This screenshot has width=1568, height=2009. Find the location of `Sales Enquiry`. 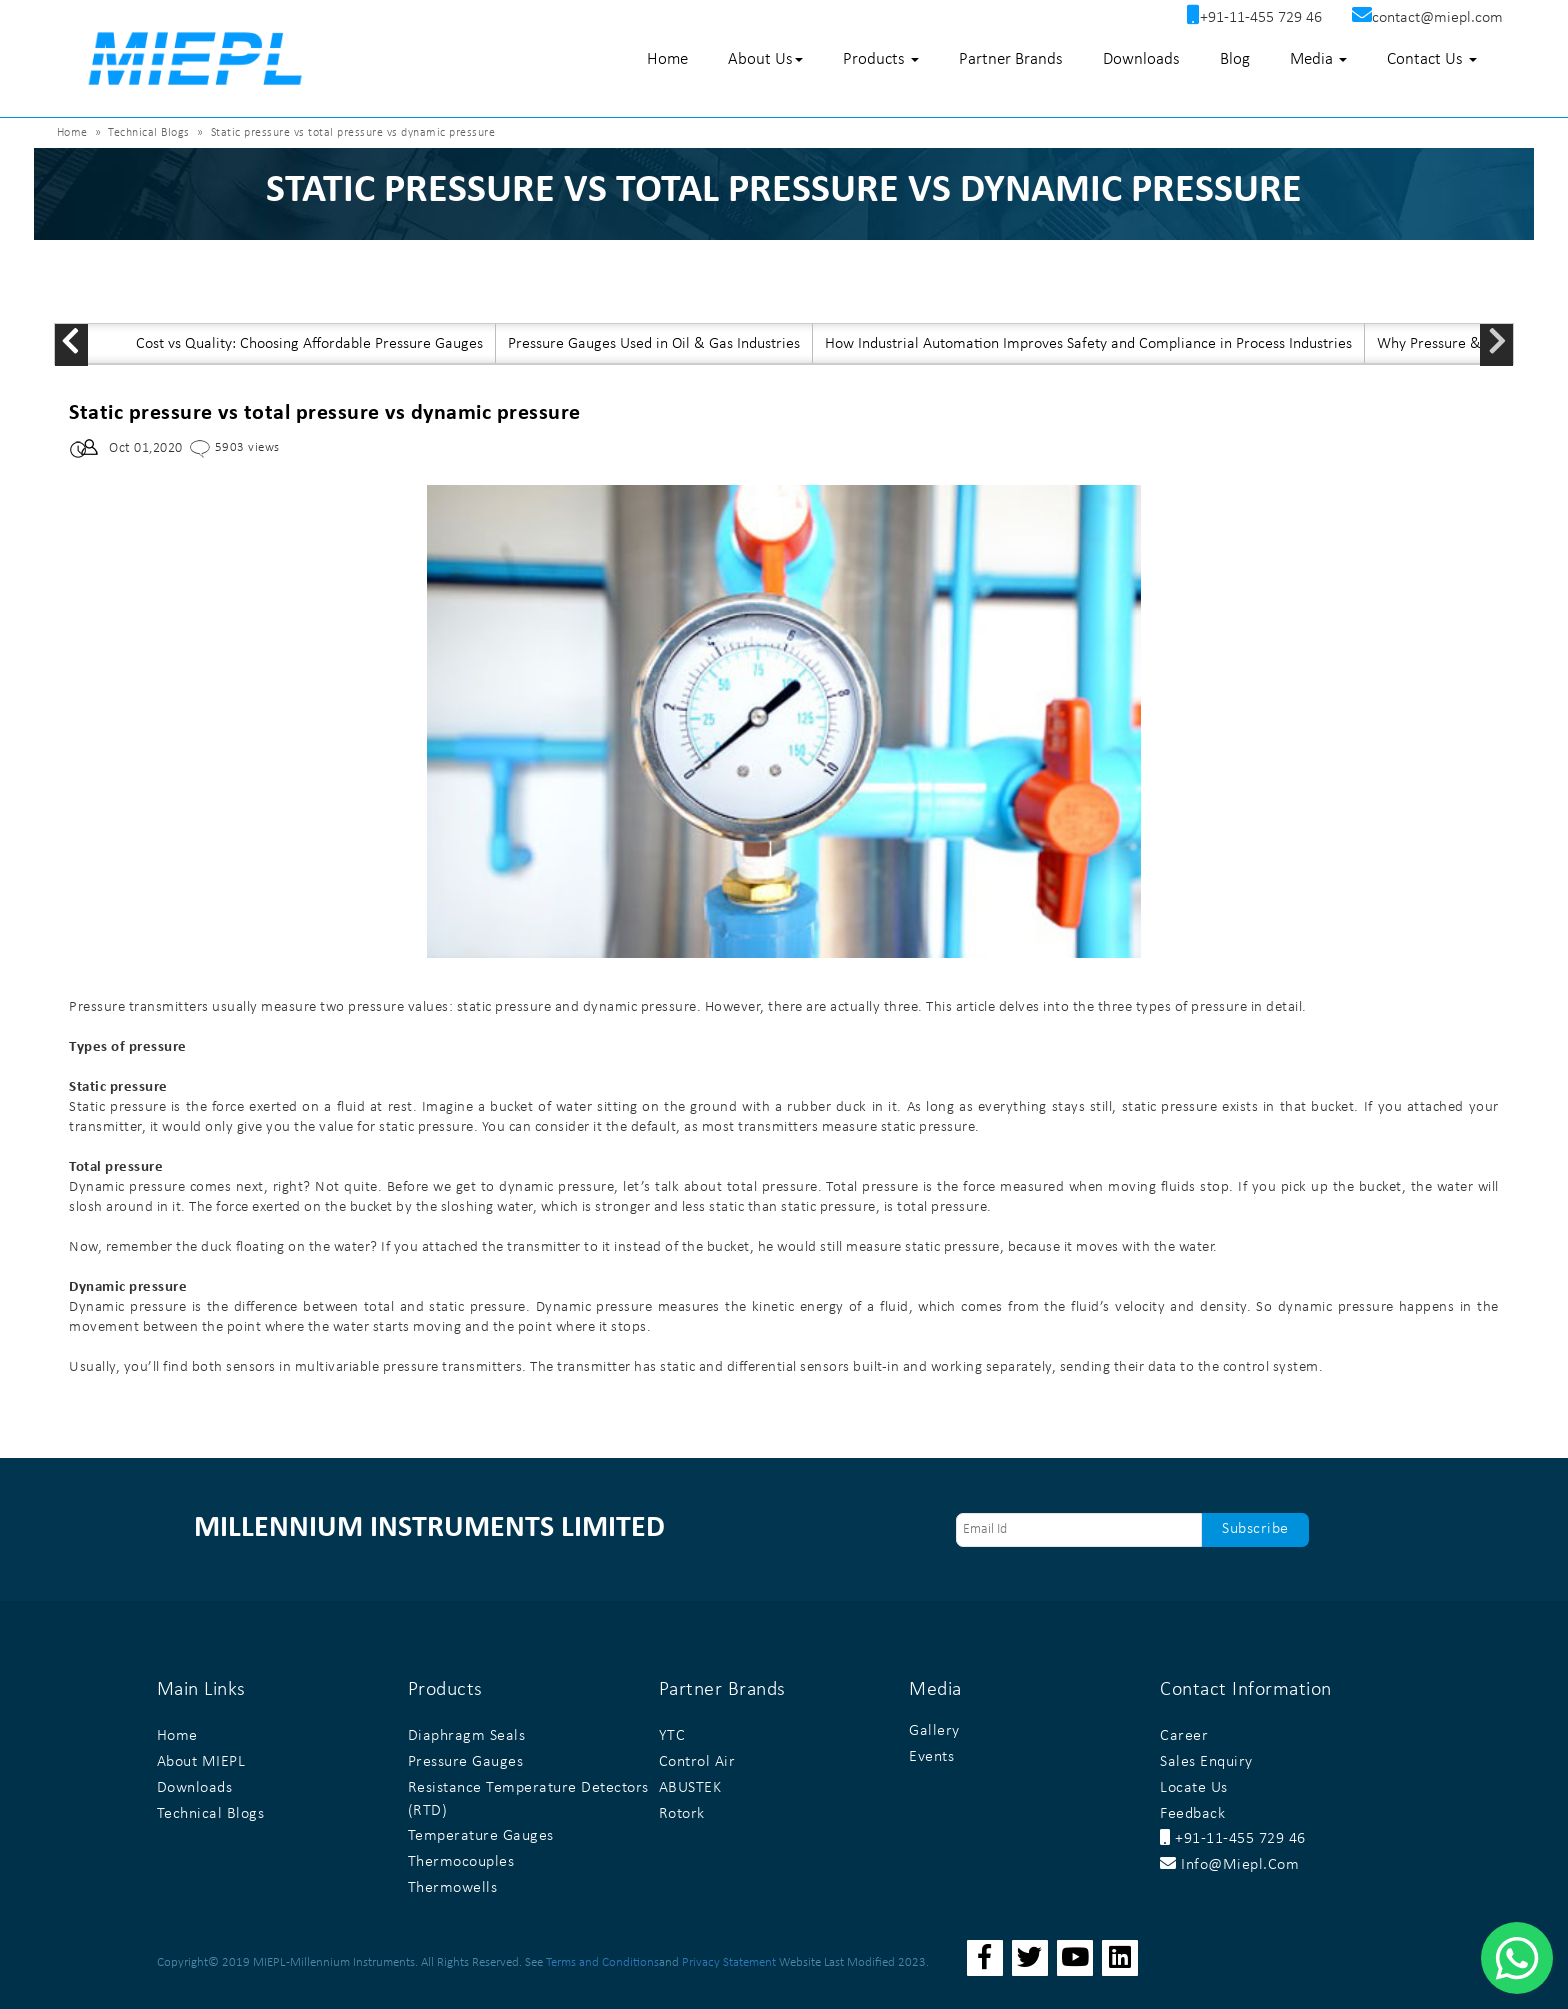

Sales Enquiry is located at coordinates (1206, 1762).